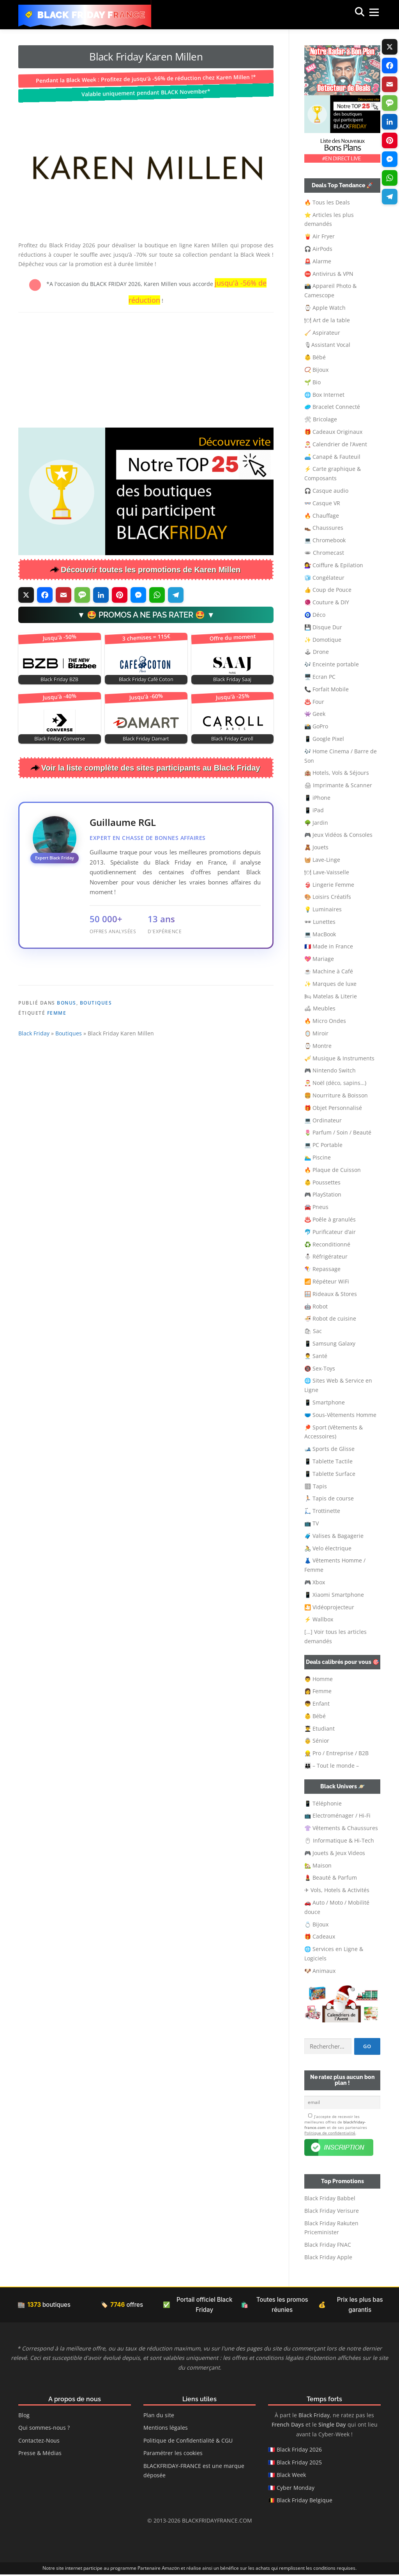 The width and height of the screenshot is (399, 2576). Describe the element at coordinates (338, 834) in the screenshot. I see `🎮 Jeux Vidéos & Consoles [button]` at that location.